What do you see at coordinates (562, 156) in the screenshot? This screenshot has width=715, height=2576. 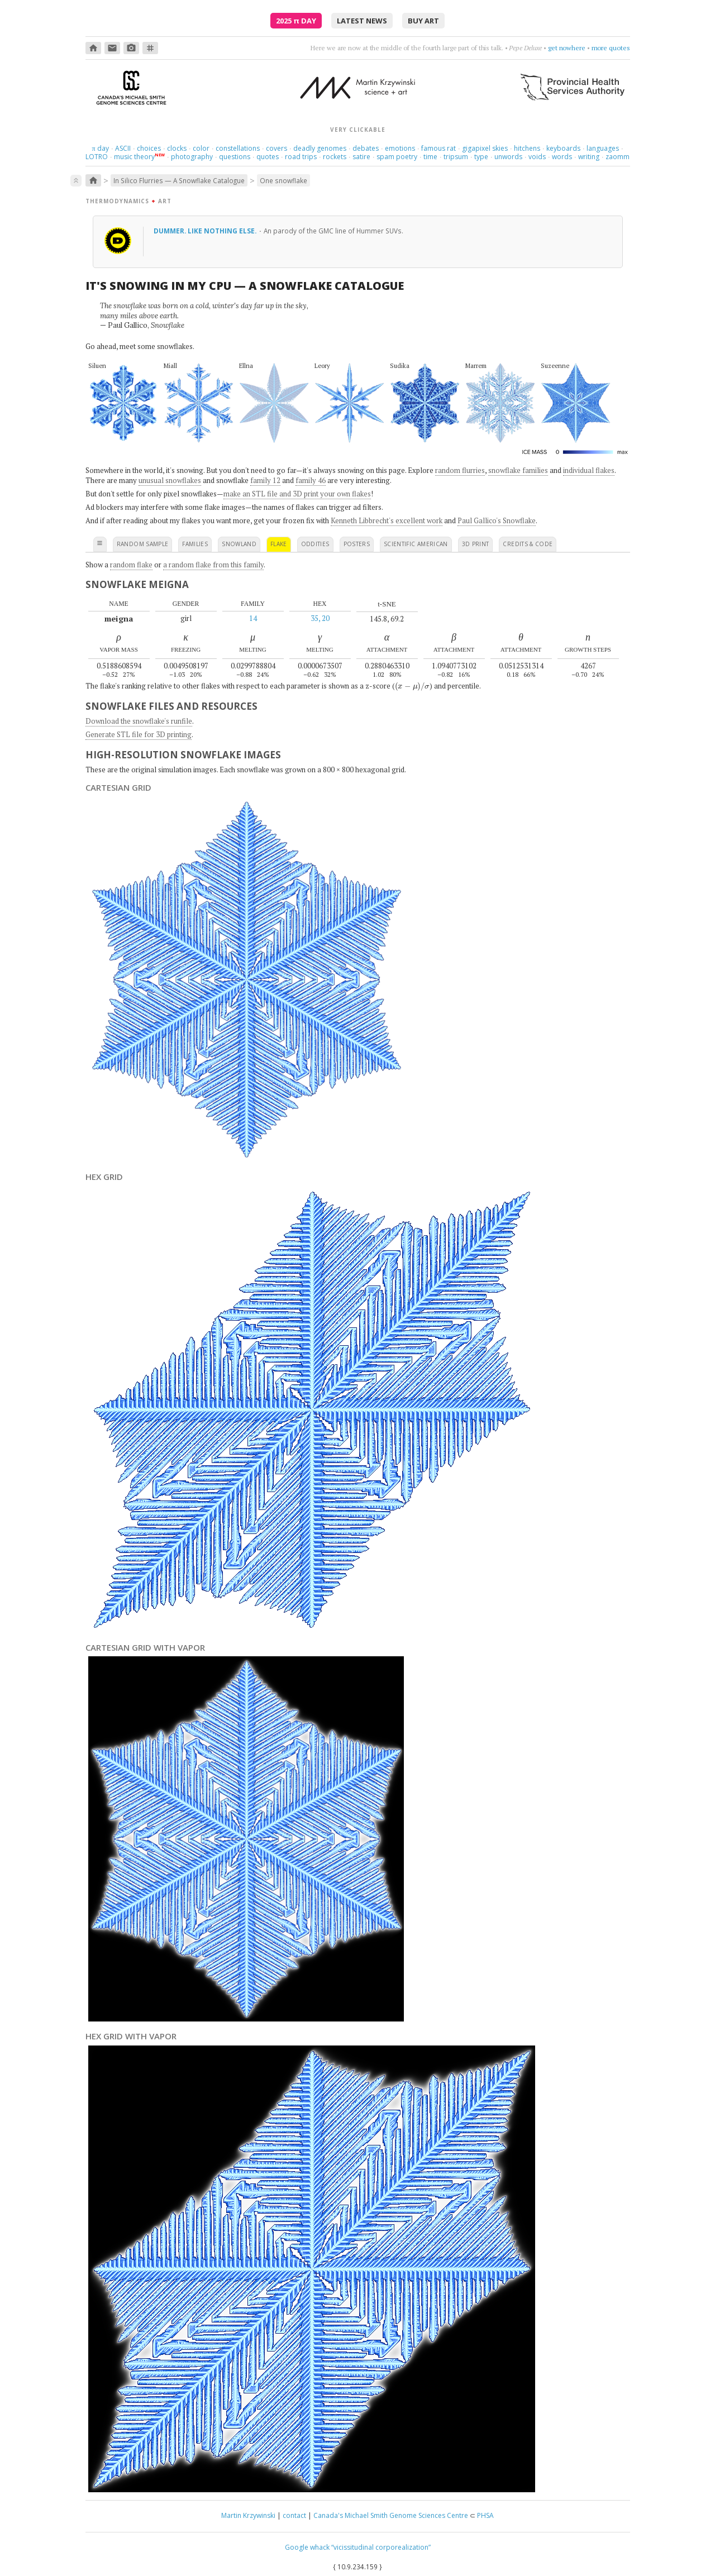 I see `words` at bounding box center [562, 156].